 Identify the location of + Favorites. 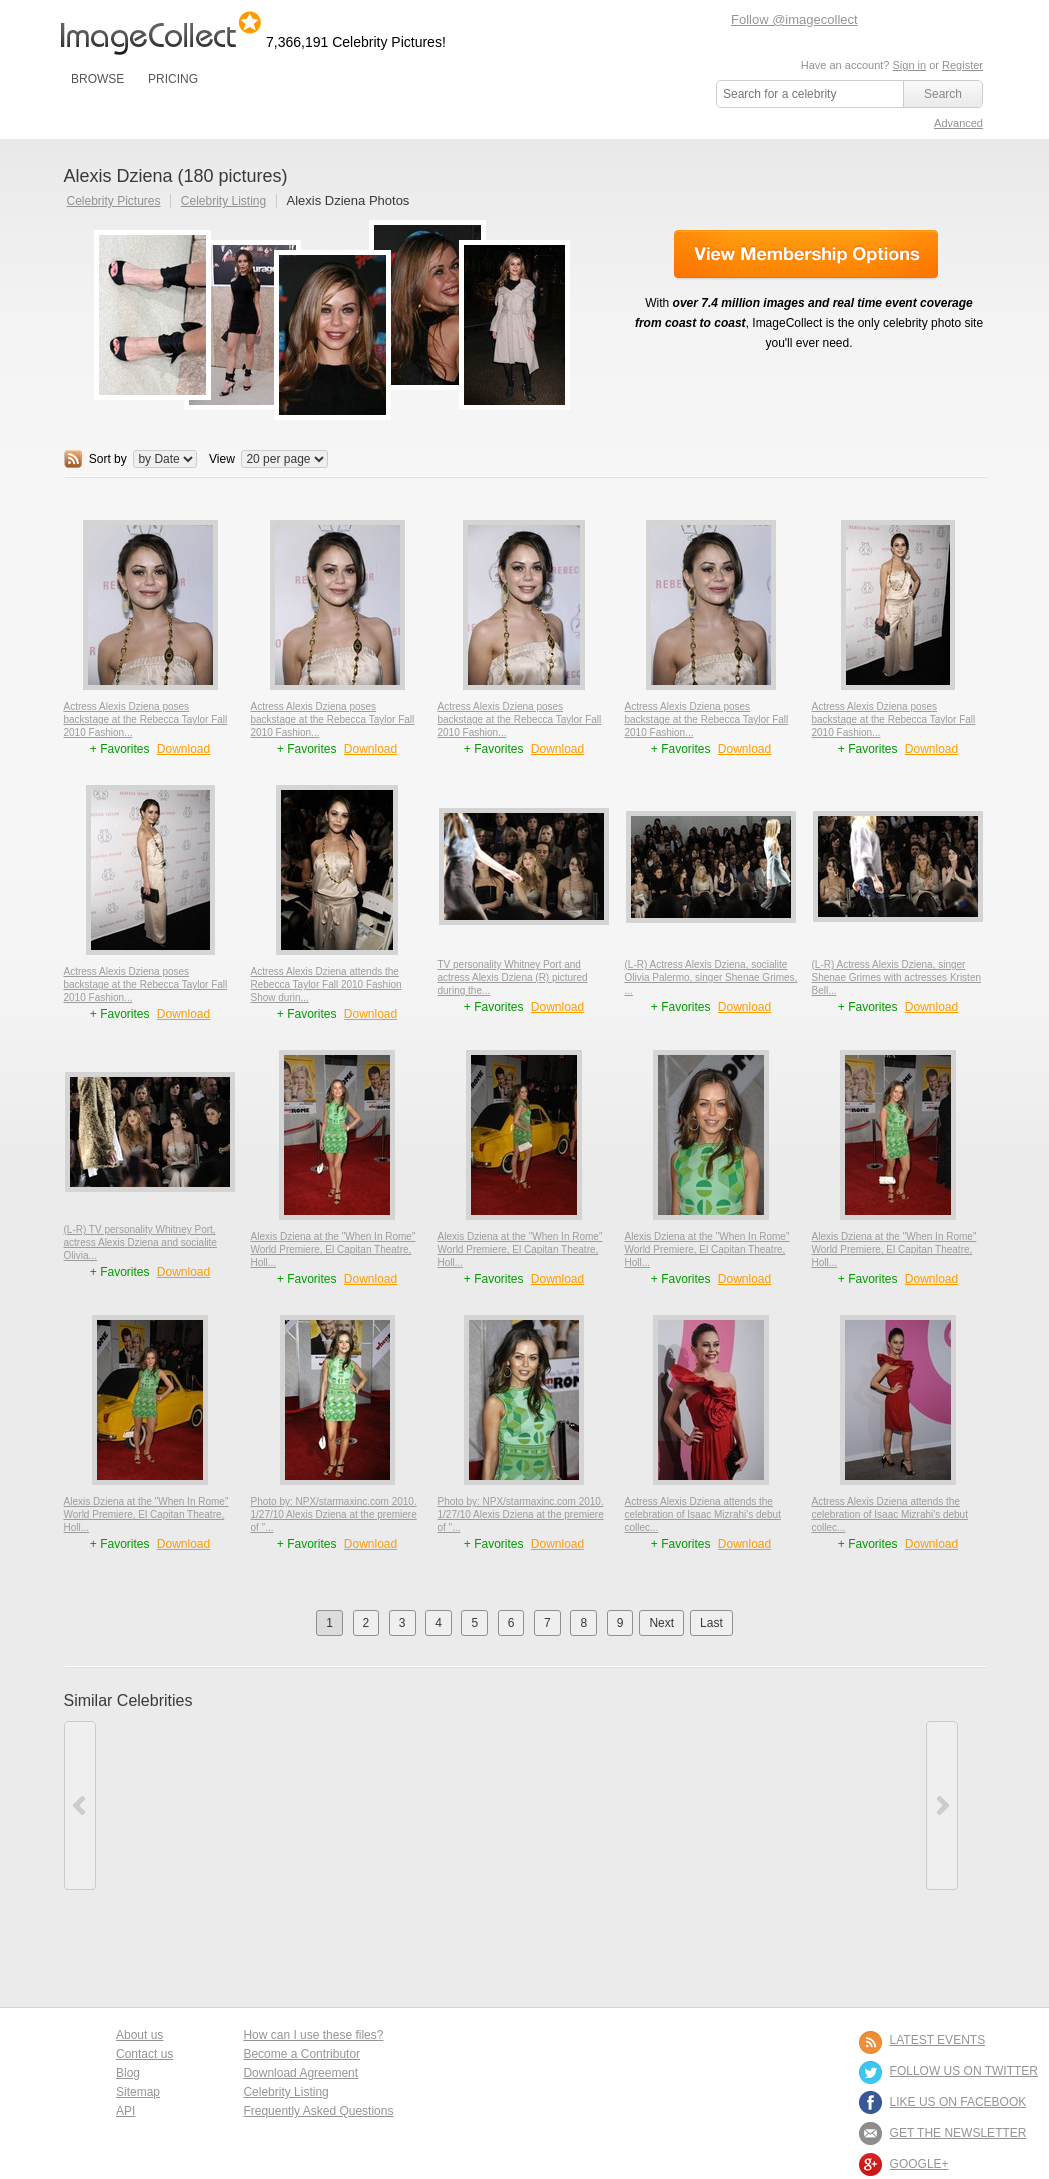
(121, 749).